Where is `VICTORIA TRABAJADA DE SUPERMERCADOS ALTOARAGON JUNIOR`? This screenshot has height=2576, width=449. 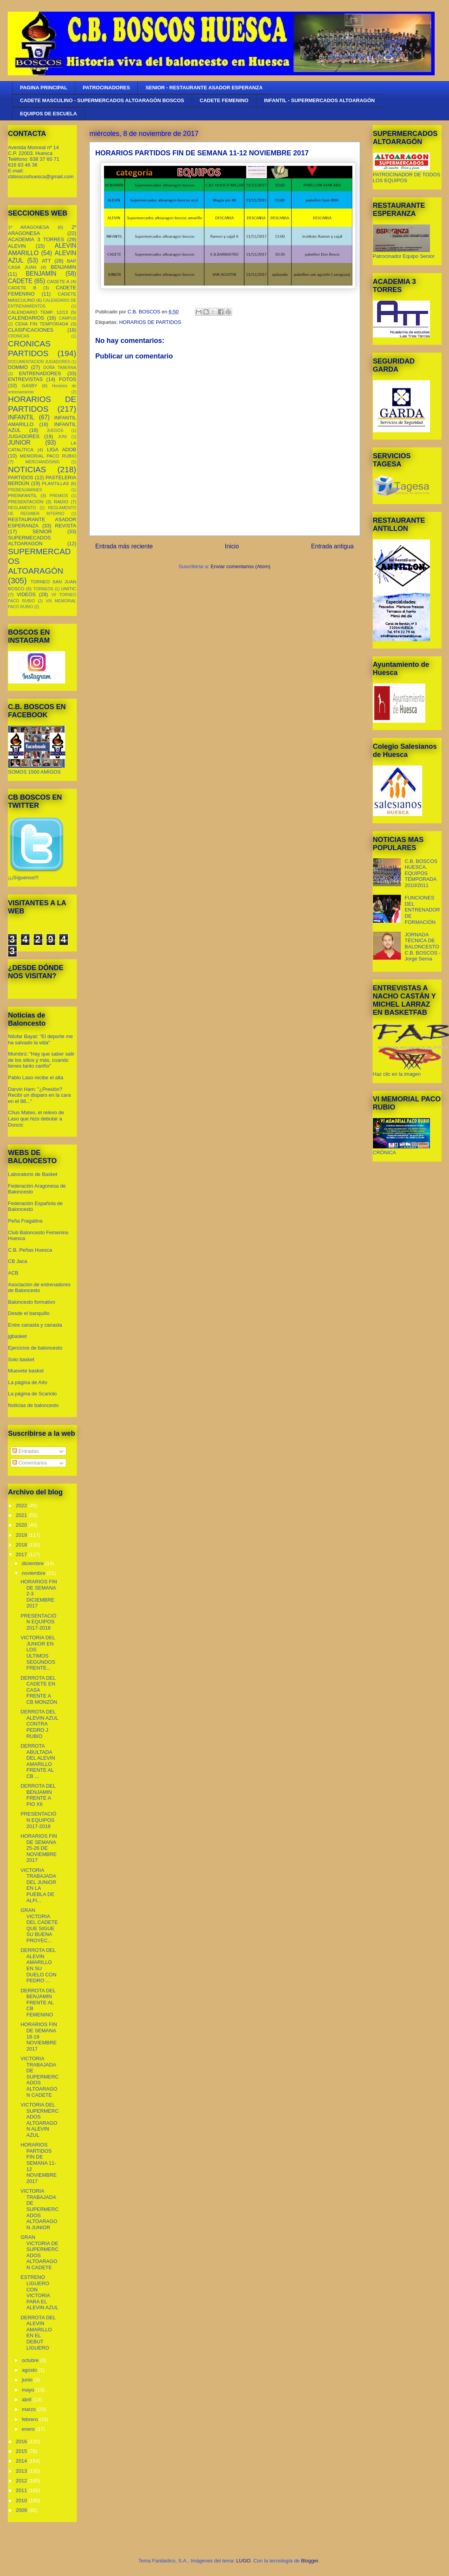
VICTORIA TRABAJADA DE SUPERMERCADOS ALTOARAGON JUNIOR is located at coordinates (40, 2209).